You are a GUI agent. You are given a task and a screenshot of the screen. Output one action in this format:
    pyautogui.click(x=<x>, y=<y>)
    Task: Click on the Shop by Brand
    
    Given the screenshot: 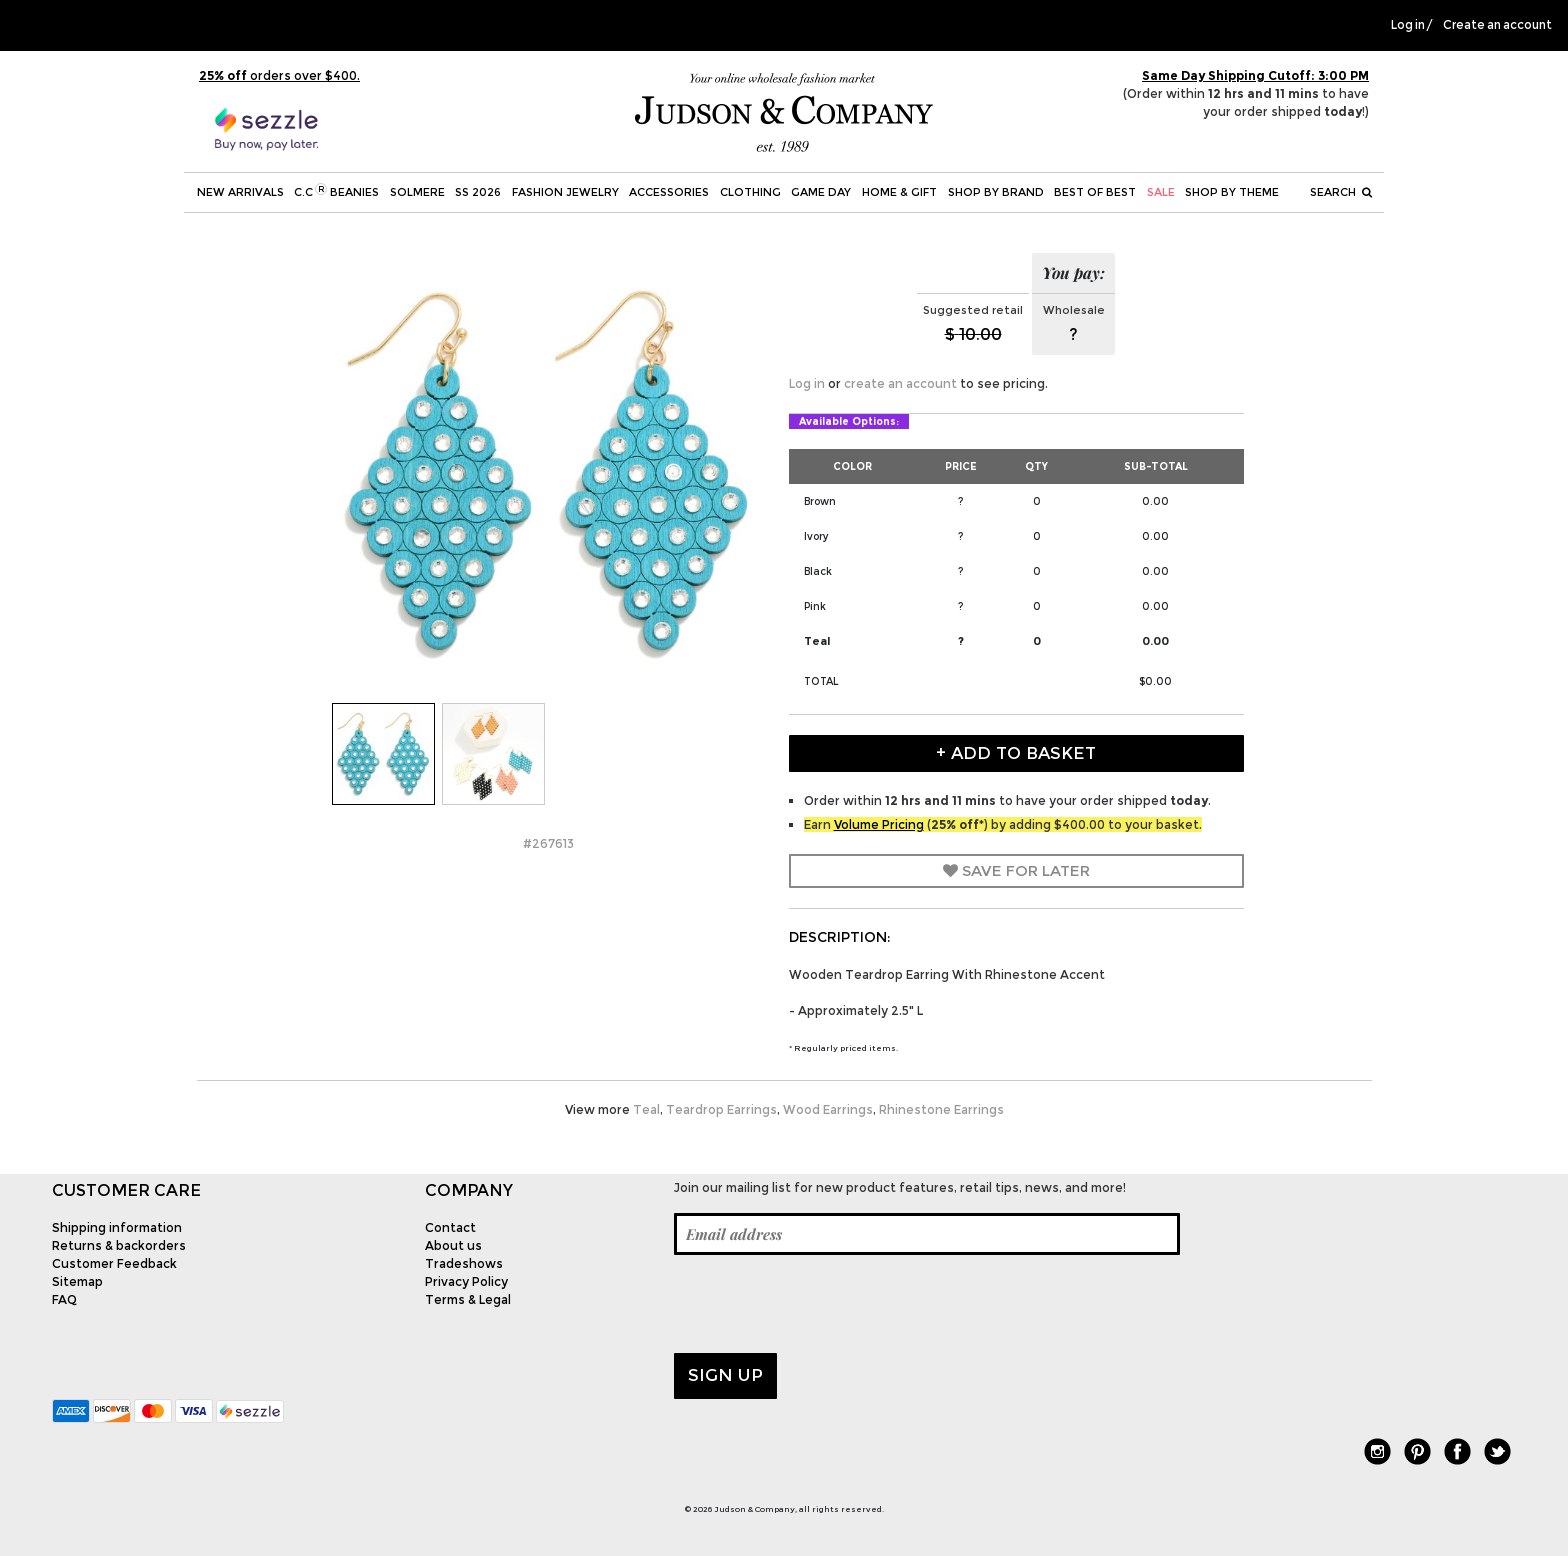 What is the action you would take?
    pyautogui.click(x=996, y=192)
    